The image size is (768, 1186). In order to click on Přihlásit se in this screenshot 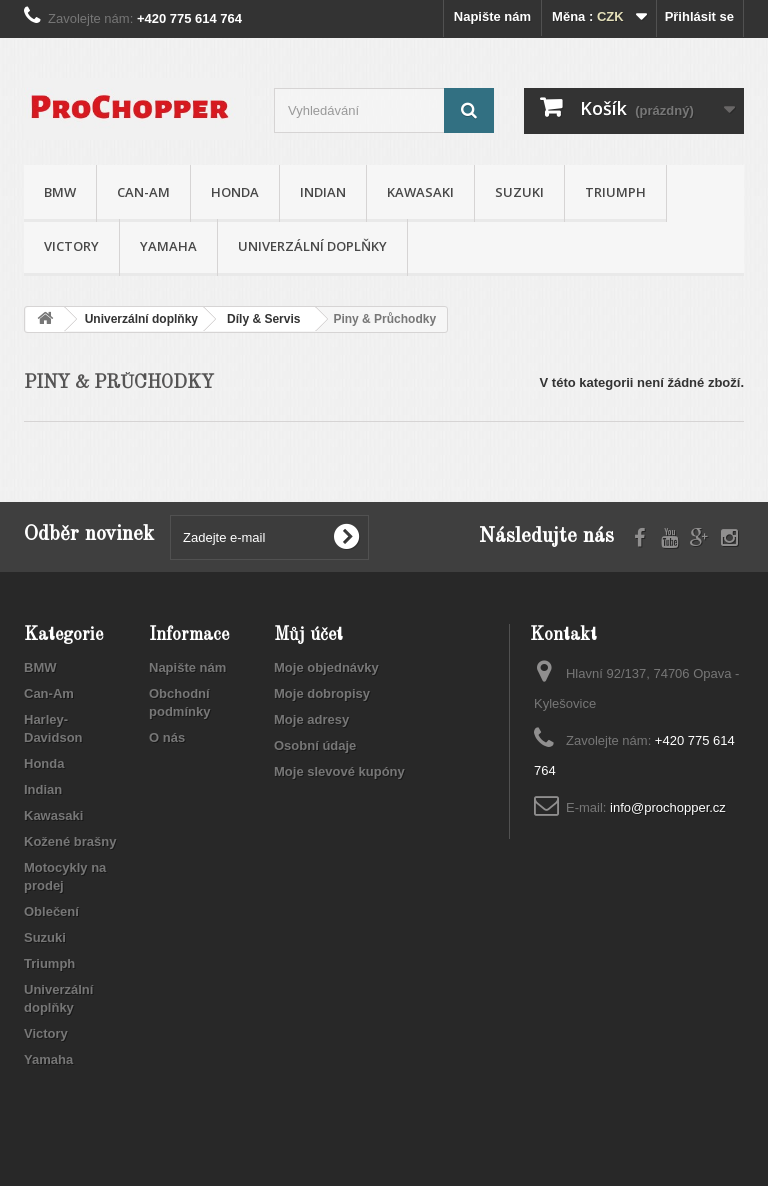, I will do `click(699, 16)`.